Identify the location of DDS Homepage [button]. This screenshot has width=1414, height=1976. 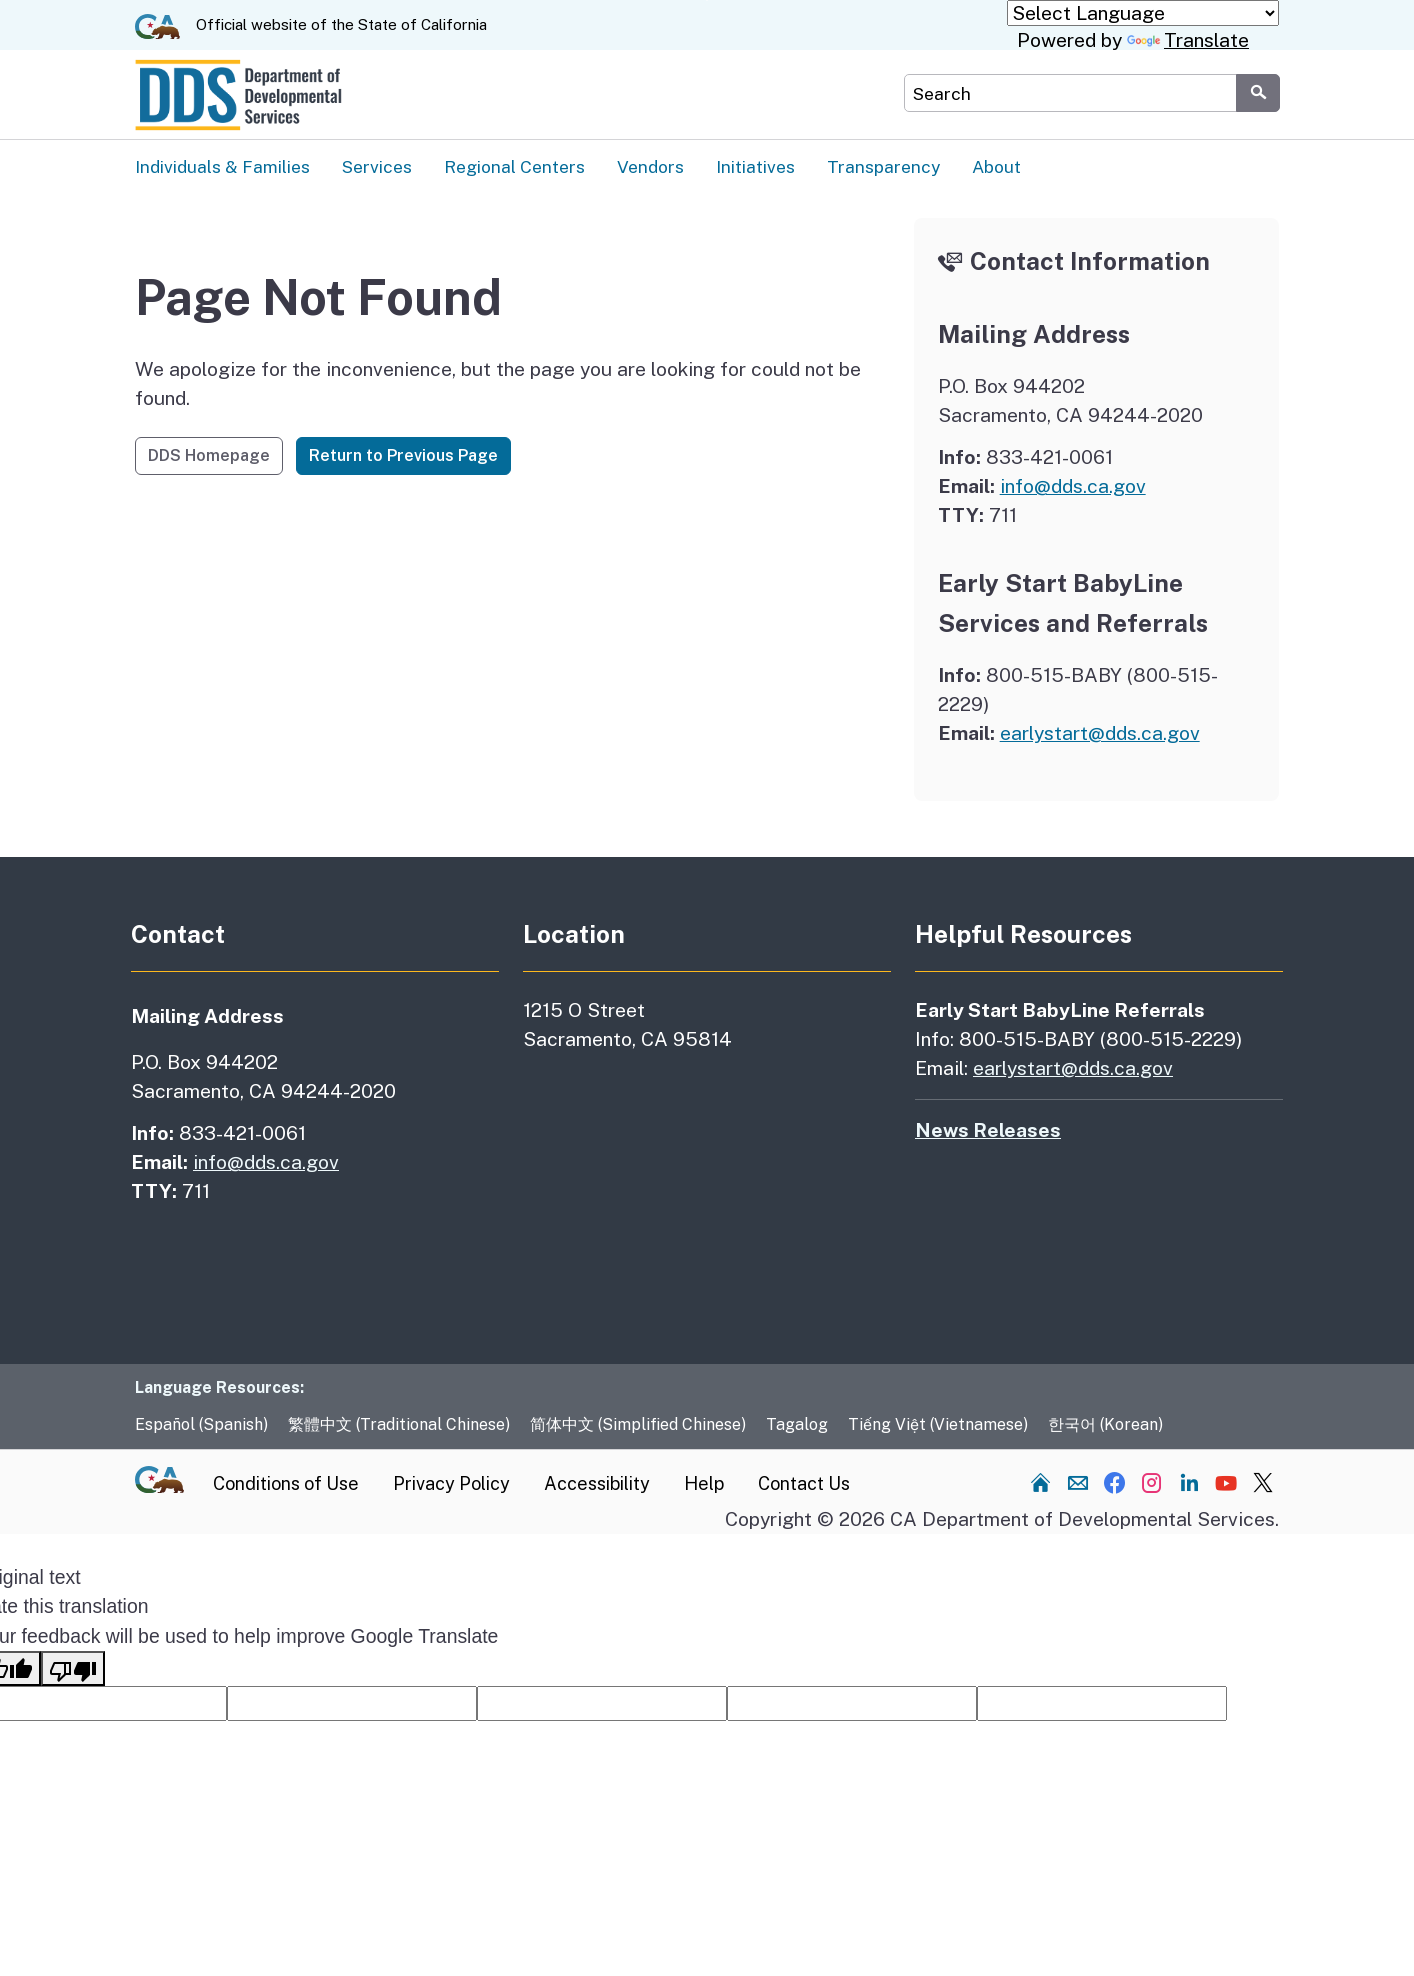
(209, 456).